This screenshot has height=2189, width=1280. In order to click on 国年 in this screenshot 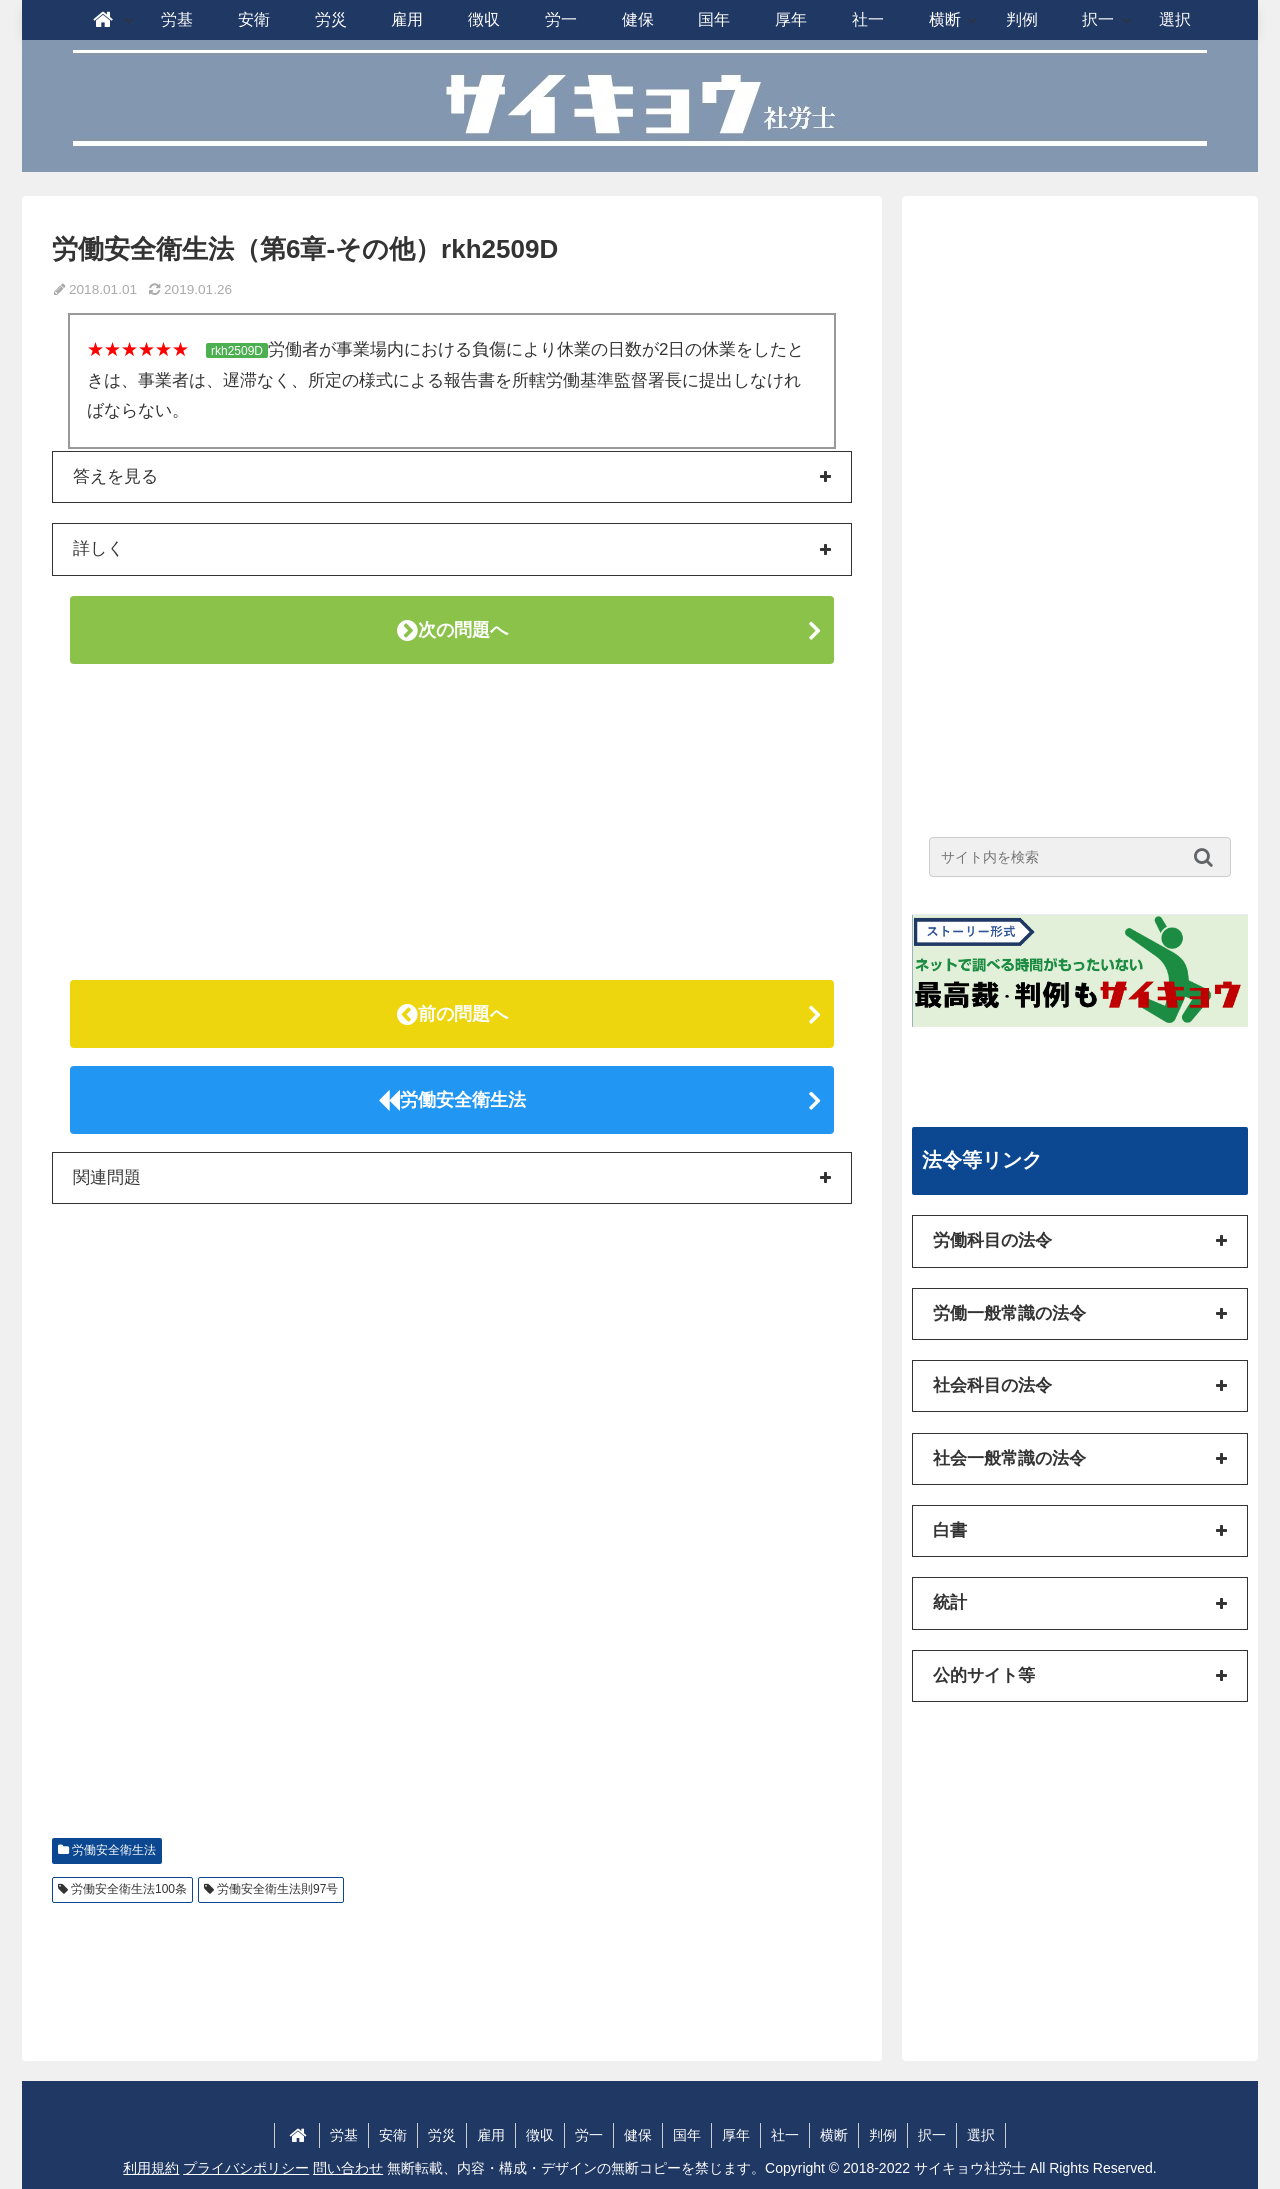, I will do `click(687, 2135)`.